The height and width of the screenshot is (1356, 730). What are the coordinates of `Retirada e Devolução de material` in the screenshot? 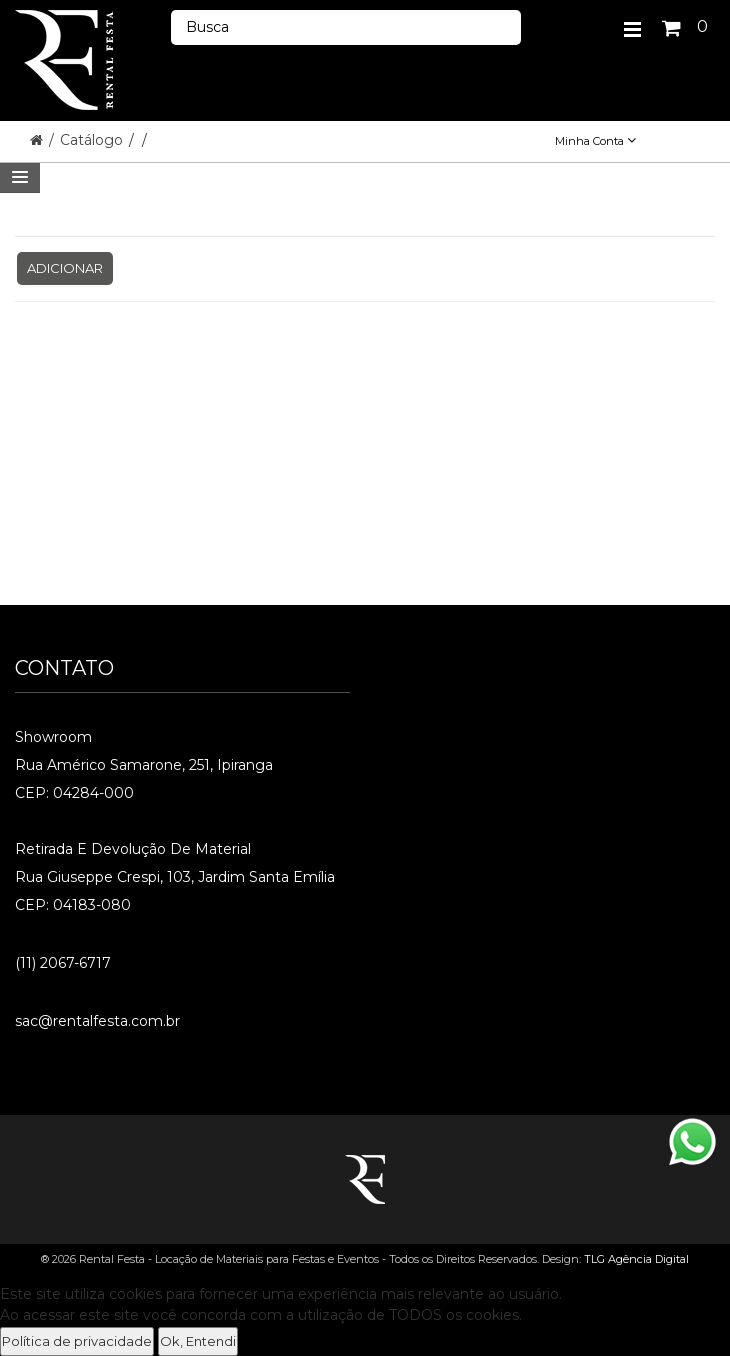 It's located at (133, 849).